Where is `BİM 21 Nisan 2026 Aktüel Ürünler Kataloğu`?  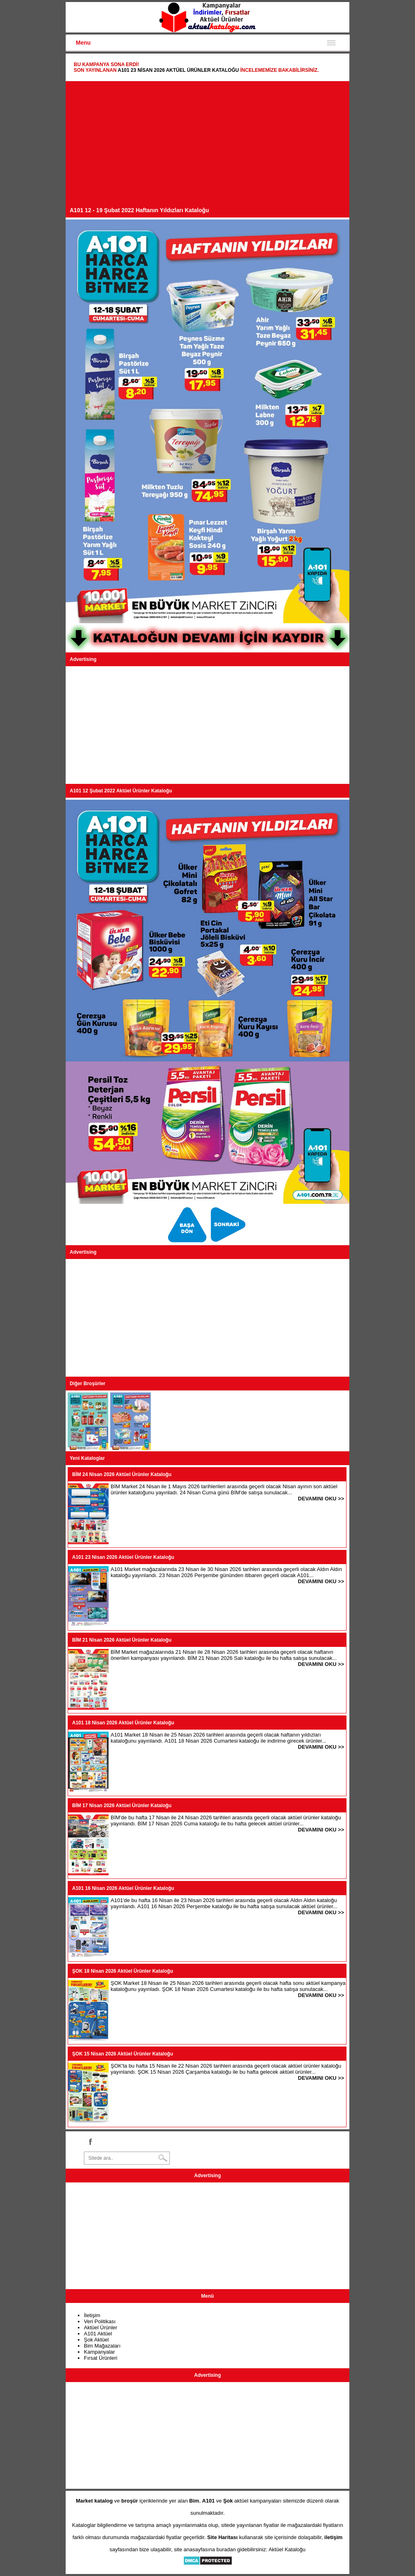
BİM 21 Nisan 2026 Aktüel Ürünler Kataloğu is located at coordinates (121, 1640).